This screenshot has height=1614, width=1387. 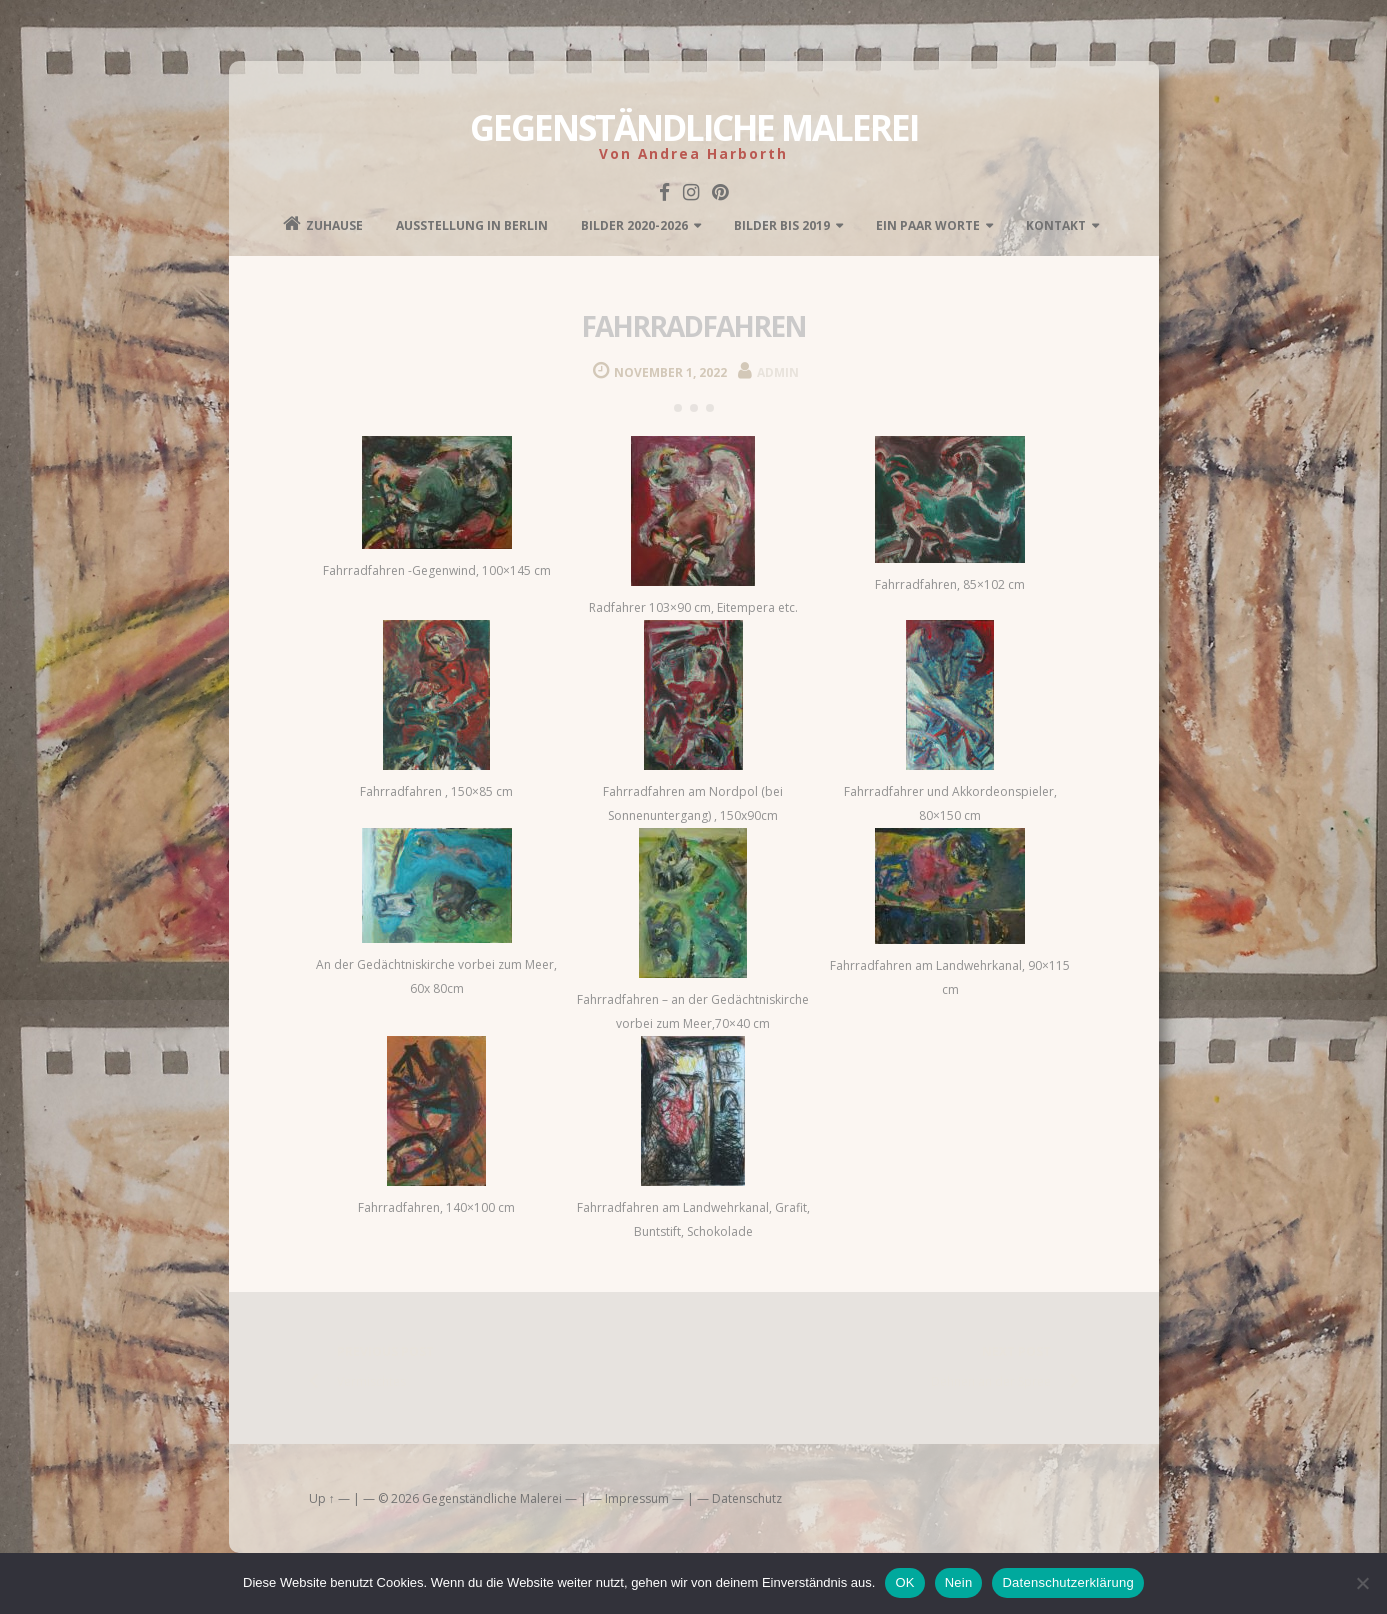 What do you see at coordinates (747, 1498) in the screenshot?
I see `Datenschutz` at bounding box center [747, 1498].